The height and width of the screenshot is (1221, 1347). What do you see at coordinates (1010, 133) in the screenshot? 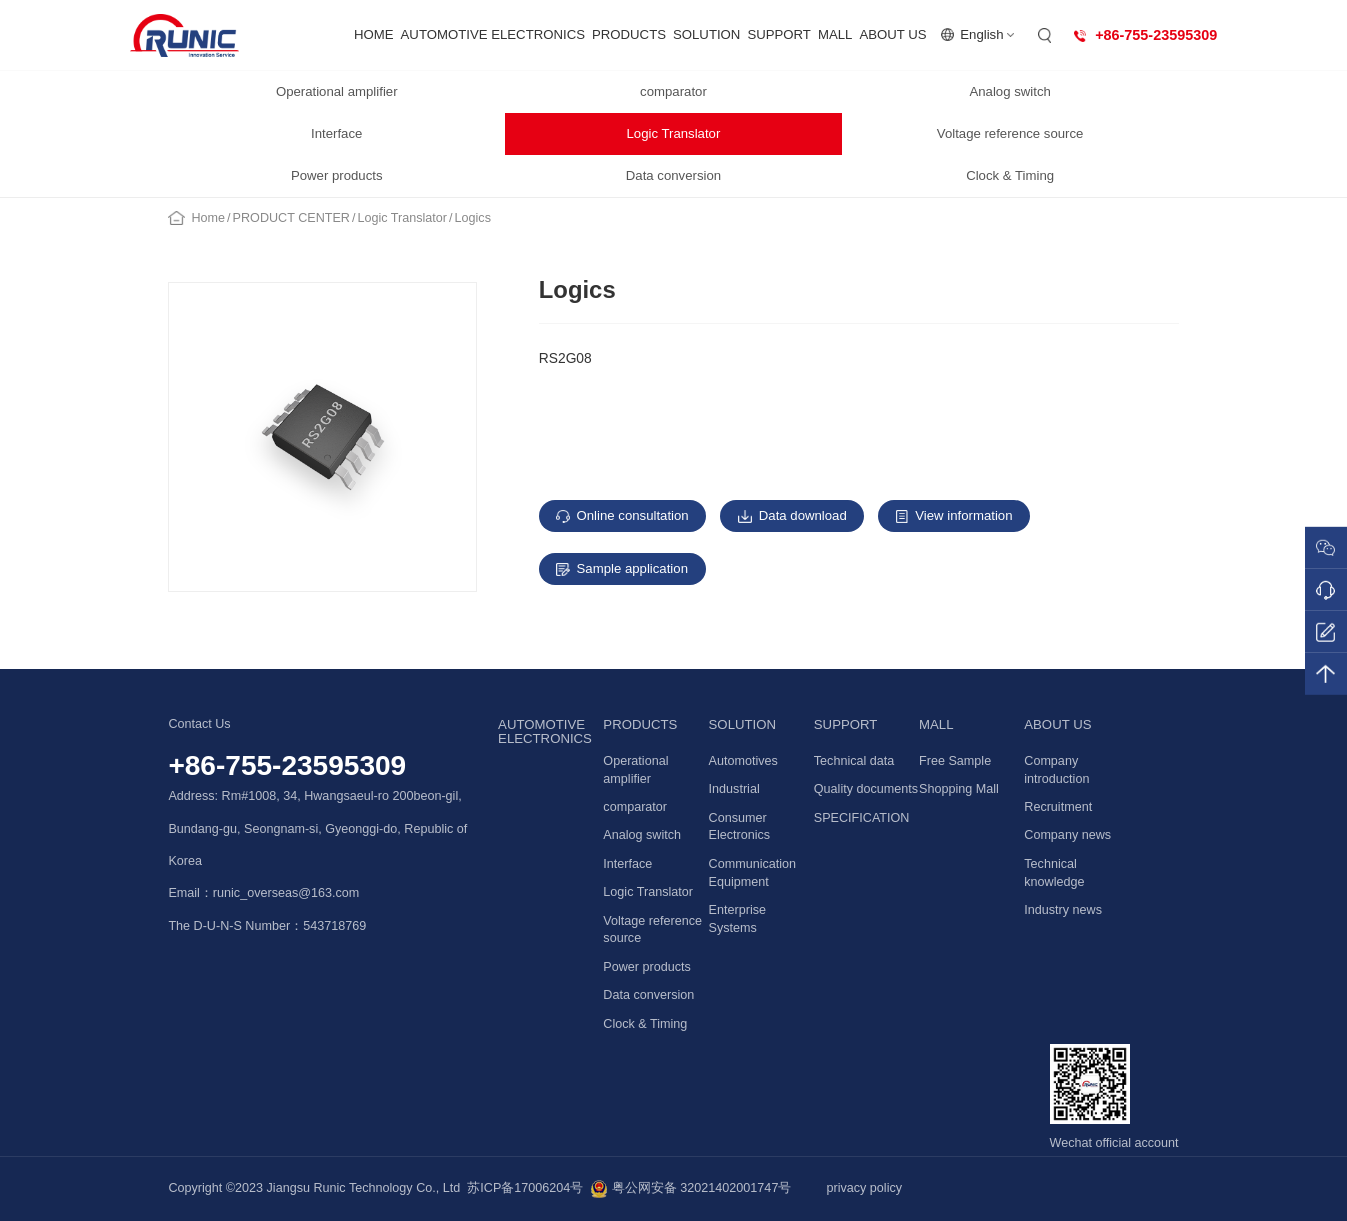
I see `Voltage reference source` at bounding box center [1010, 133].